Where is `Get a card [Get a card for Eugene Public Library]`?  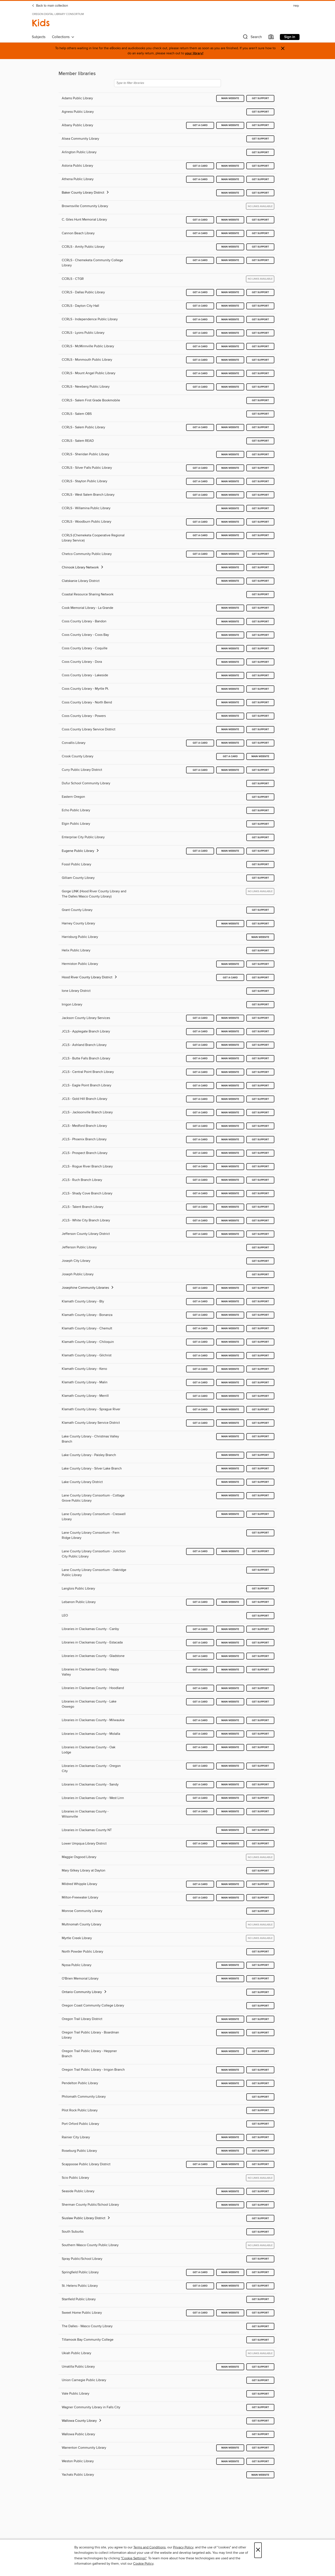
Get a card [Get a card for Eugene Public Library] is located at coordinates (200, 851).